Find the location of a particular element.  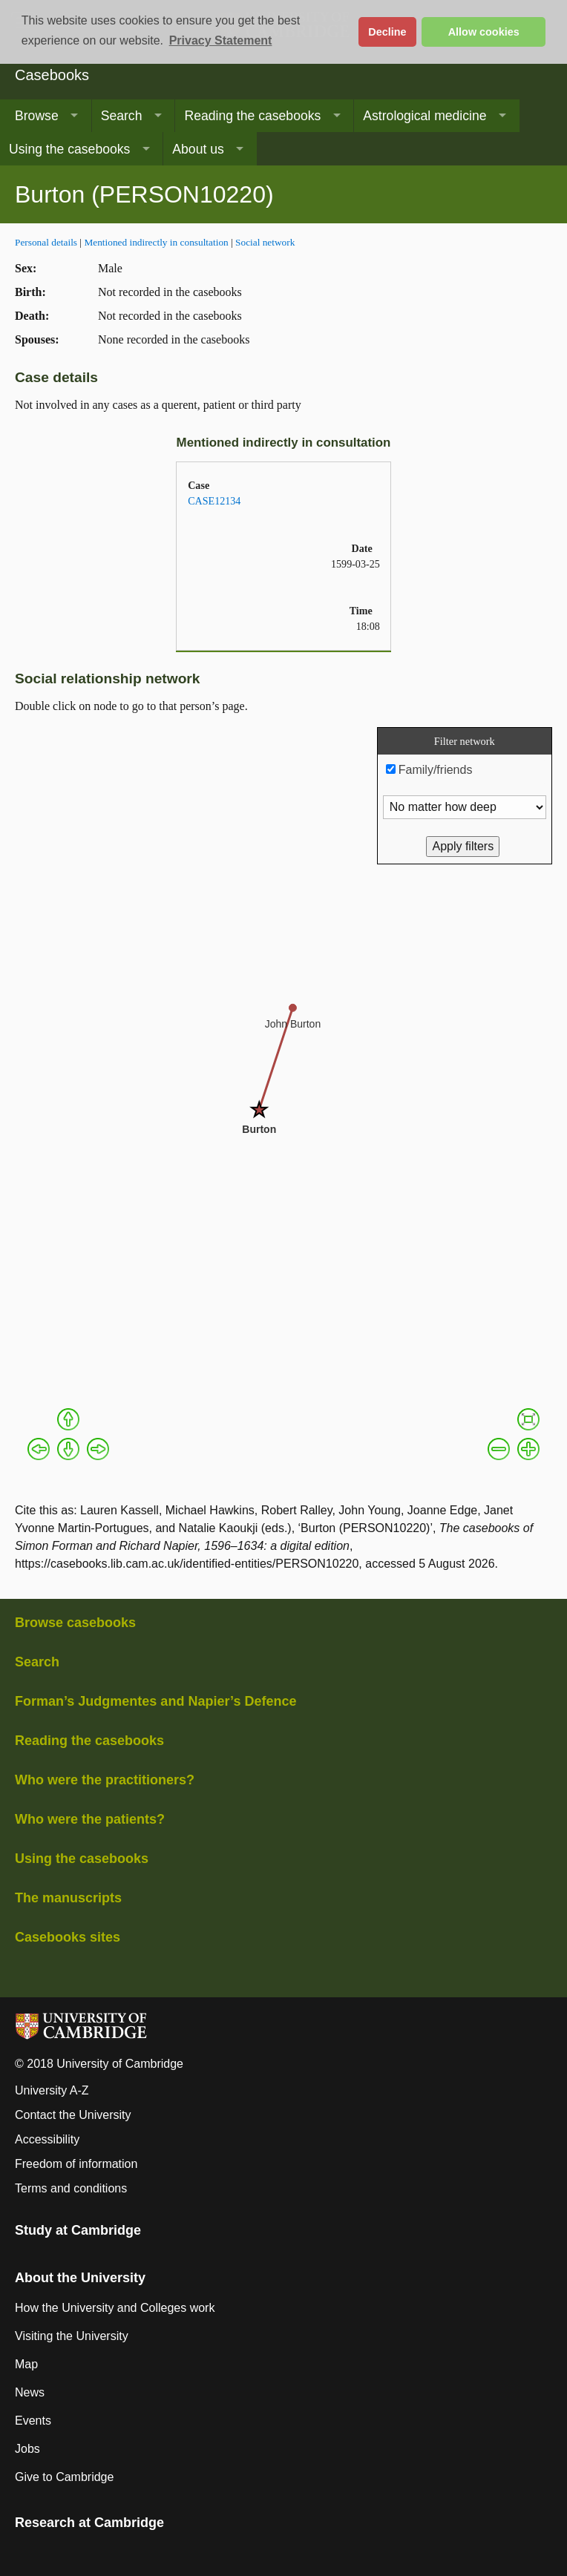

Personal details is located at coordinates (46, 242).